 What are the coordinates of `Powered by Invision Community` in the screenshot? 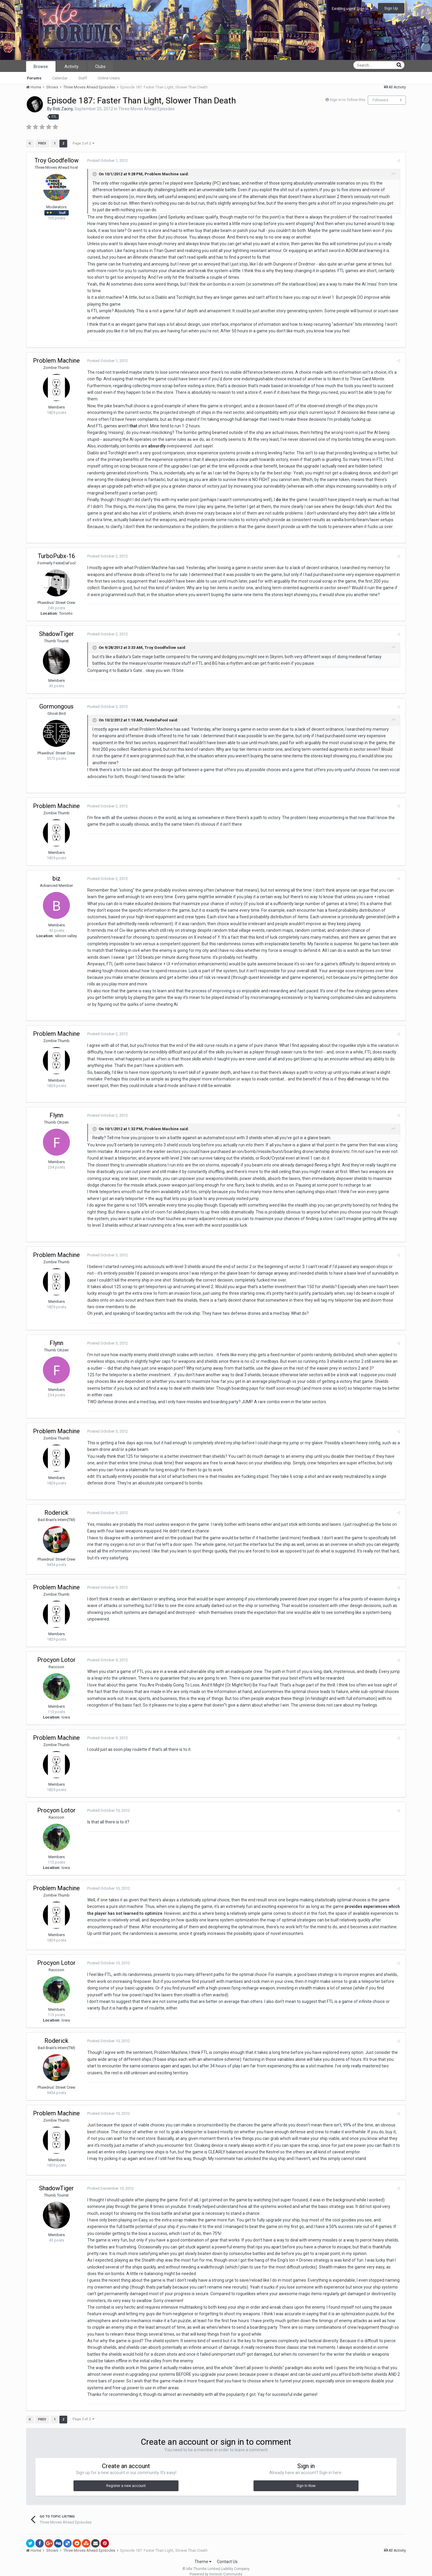 It's located at (216, 2567).